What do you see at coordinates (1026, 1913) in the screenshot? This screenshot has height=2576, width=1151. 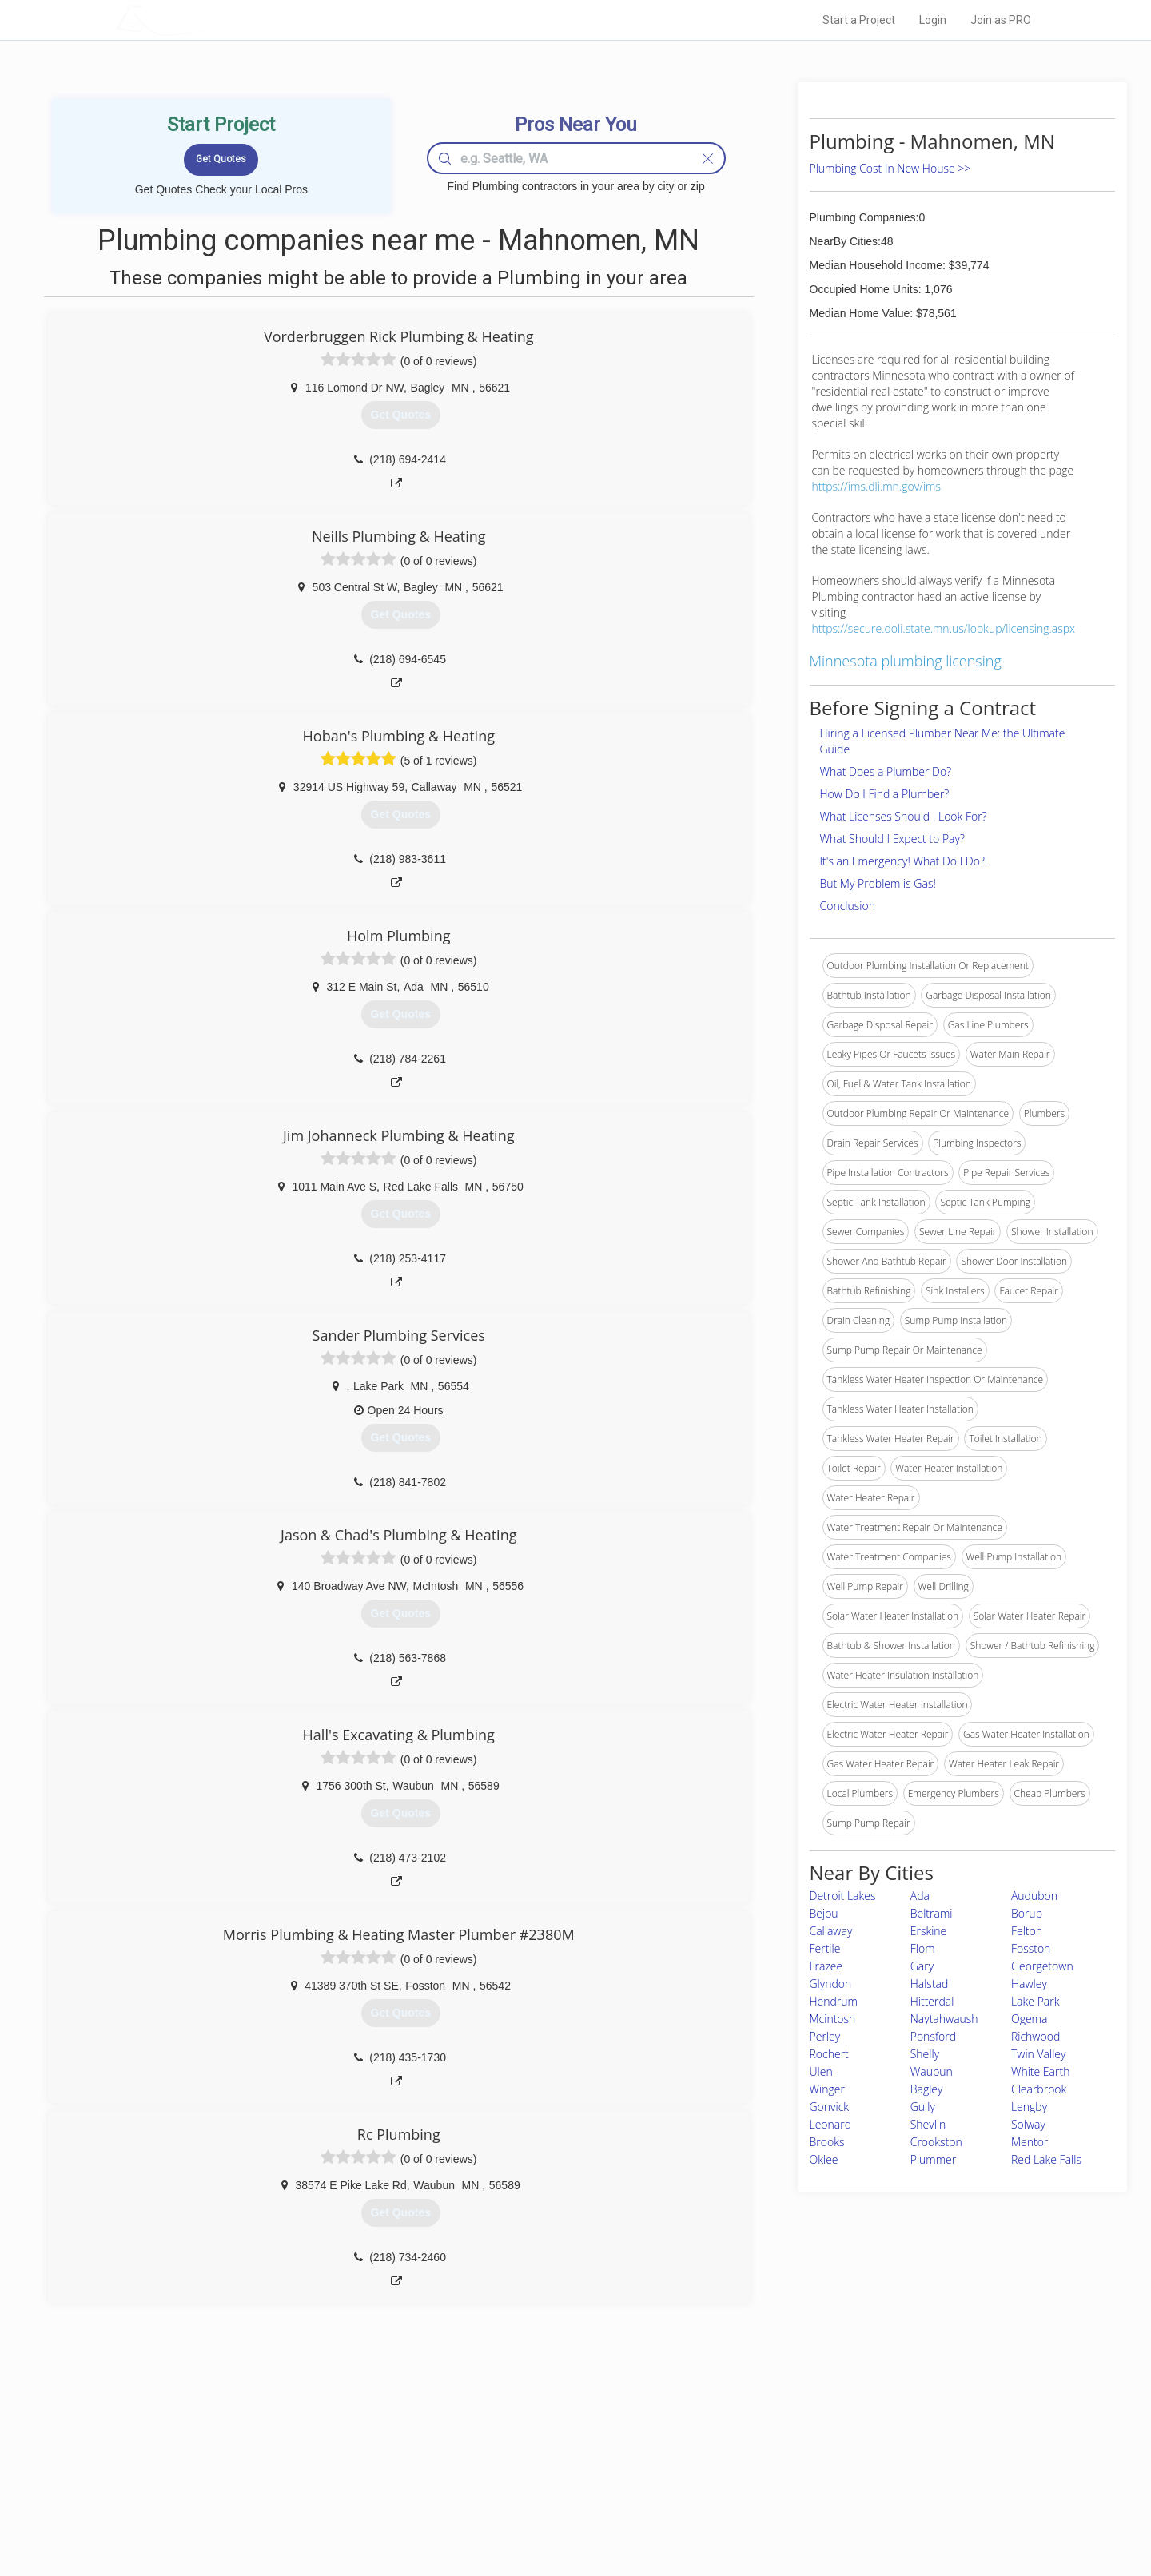 I see `Borup` at bounding box center [1026, 1913].